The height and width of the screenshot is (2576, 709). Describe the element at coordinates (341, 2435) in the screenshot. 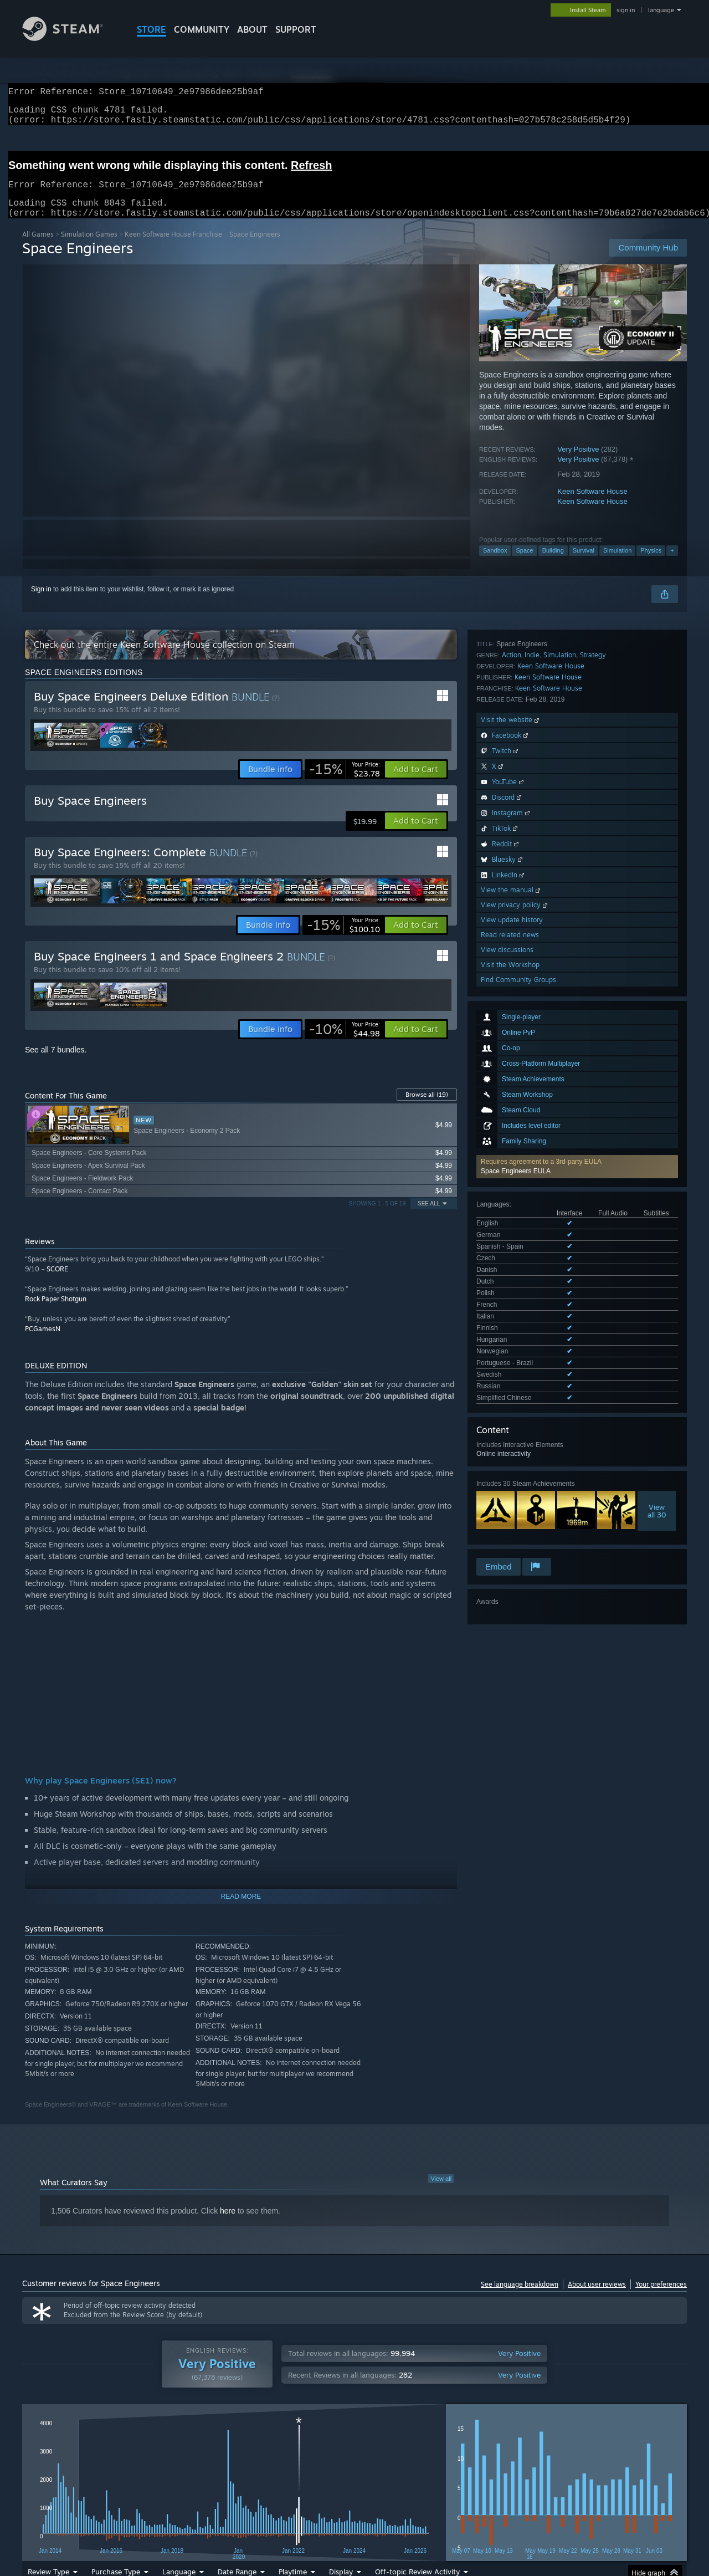

I see `Display` at that location.